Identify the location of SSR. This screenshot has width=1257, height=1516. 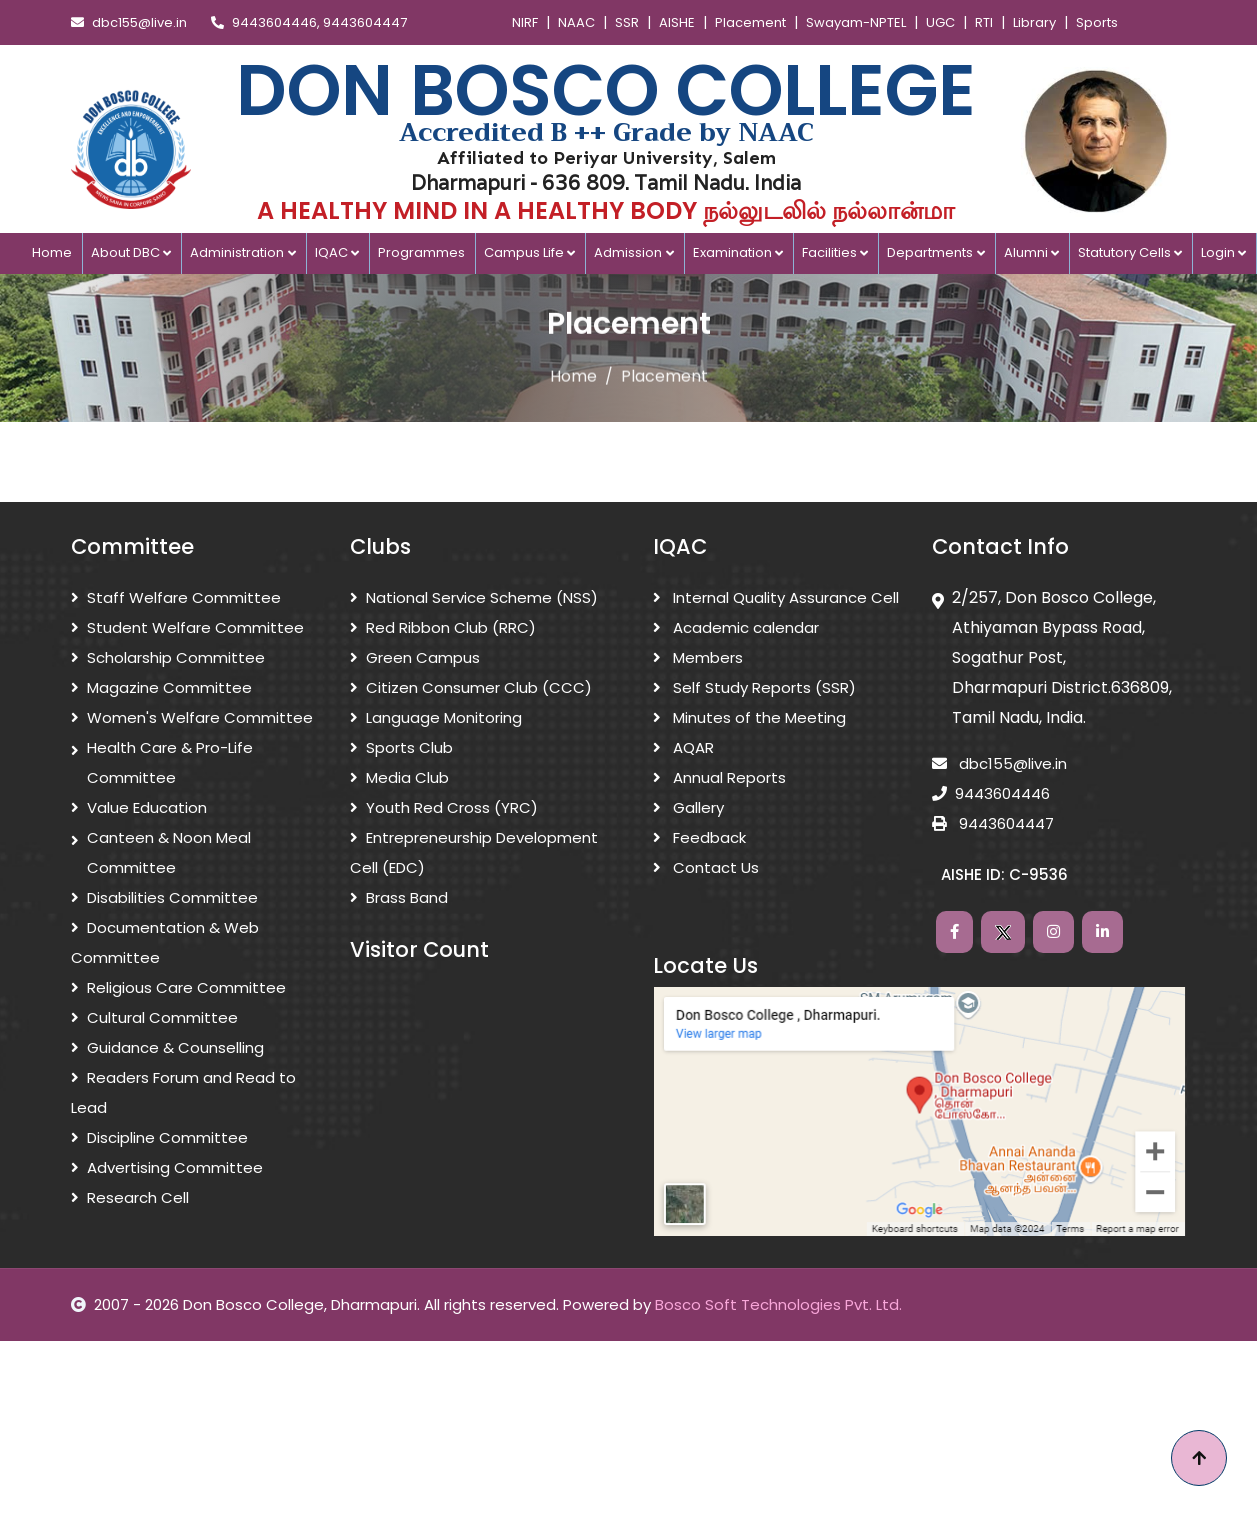
(627, 22).